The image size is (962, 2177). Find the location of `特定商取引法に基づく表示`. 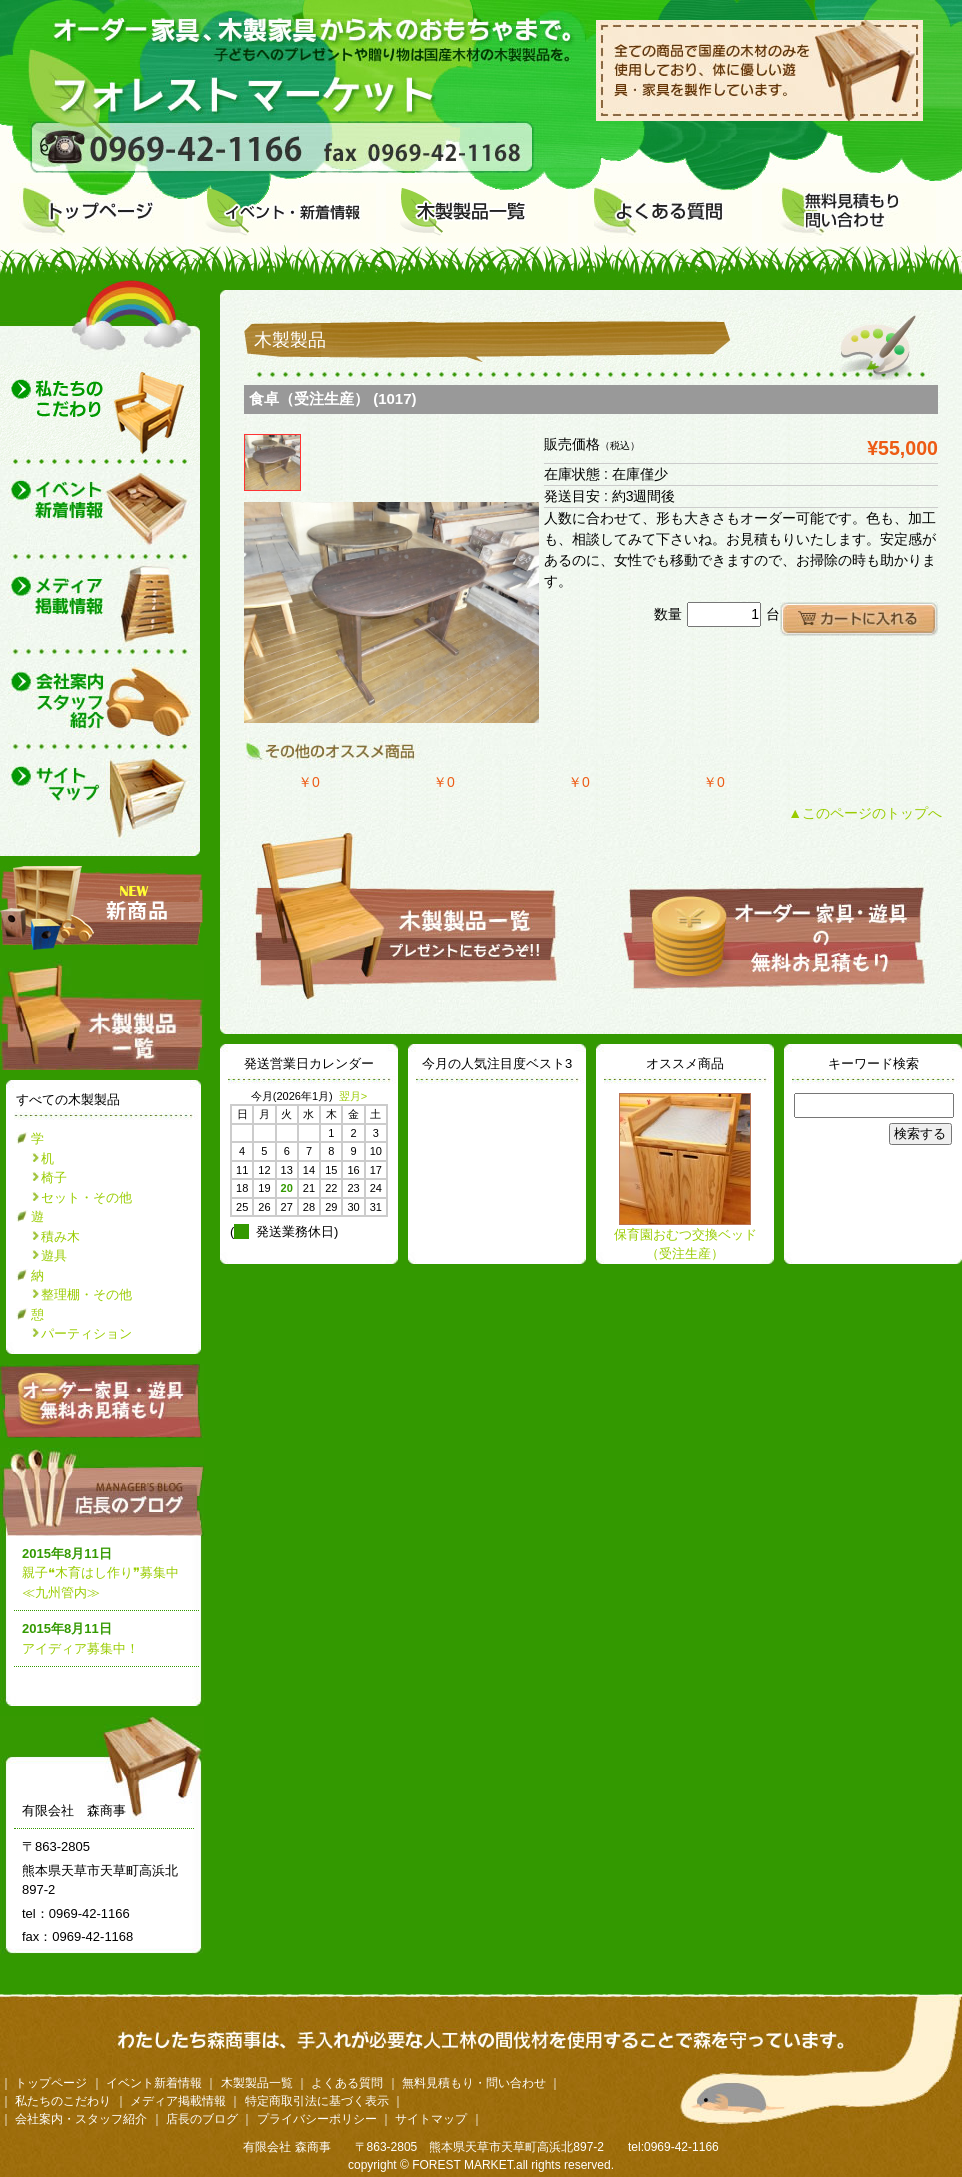

特定商取引法に基づく表示 is located at coordinates (317, 2101).